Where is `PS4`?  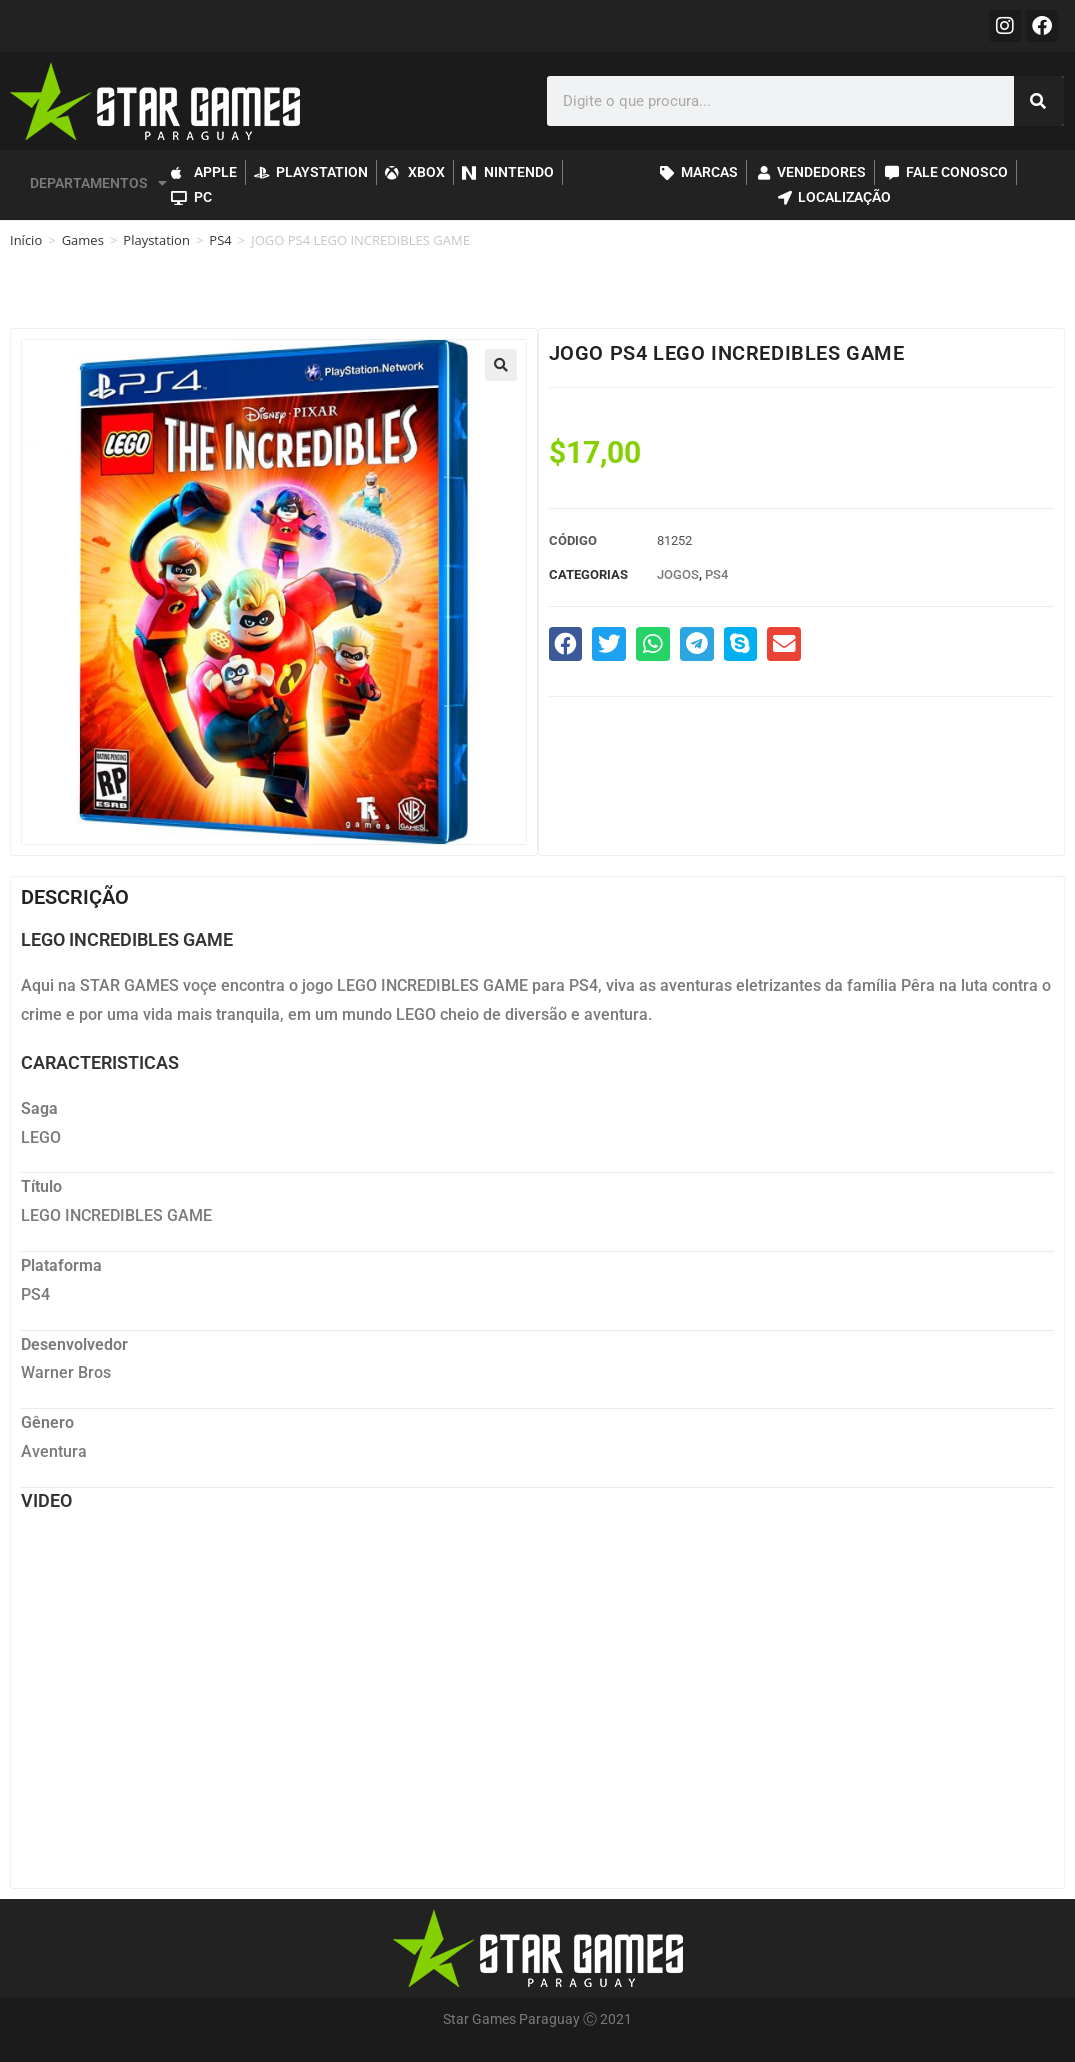 PS4 is located at coordinates (220, 240).